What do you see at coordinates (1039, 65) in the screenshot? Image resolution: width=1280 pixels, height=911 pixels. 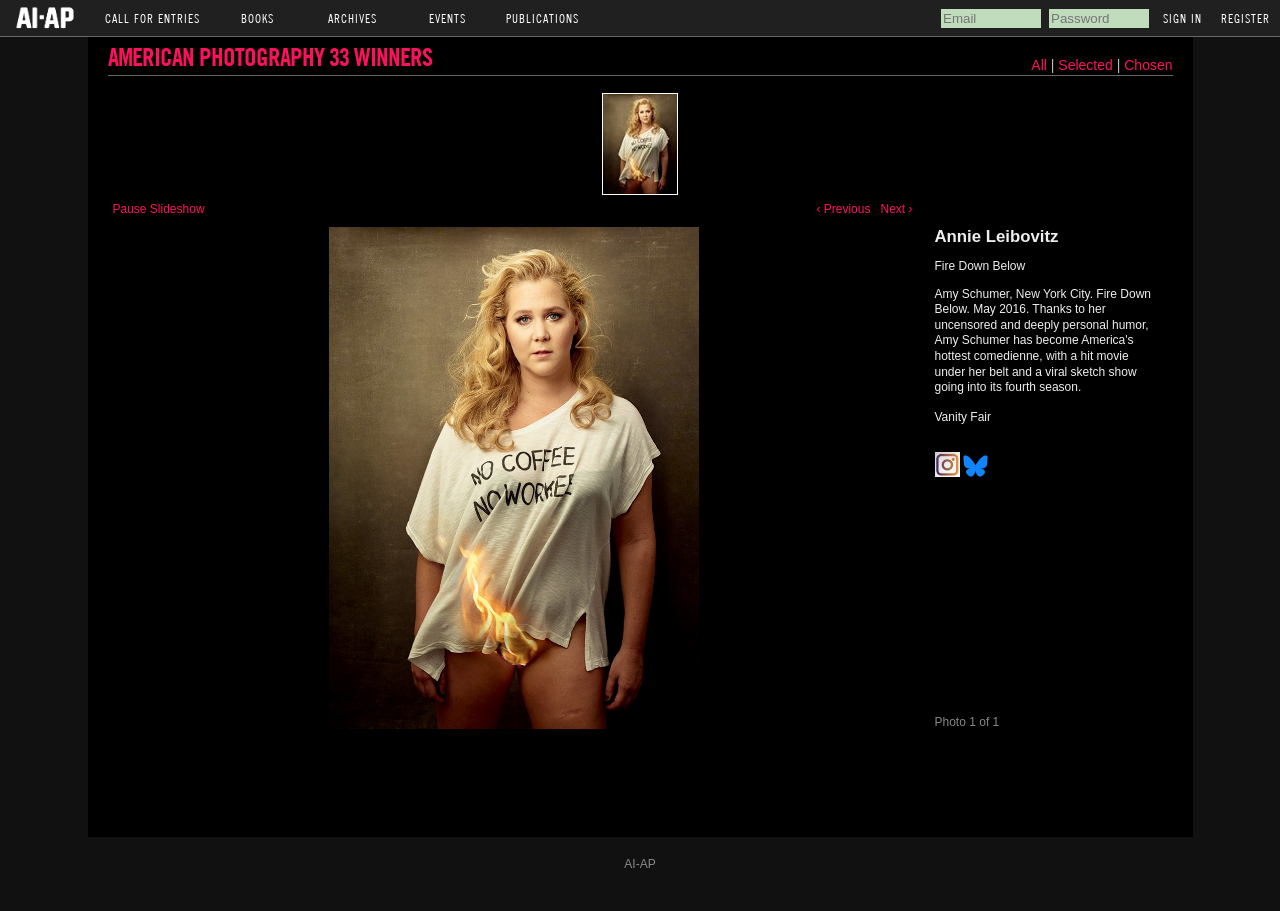 I see `All` at bounding box center [1039, 65].